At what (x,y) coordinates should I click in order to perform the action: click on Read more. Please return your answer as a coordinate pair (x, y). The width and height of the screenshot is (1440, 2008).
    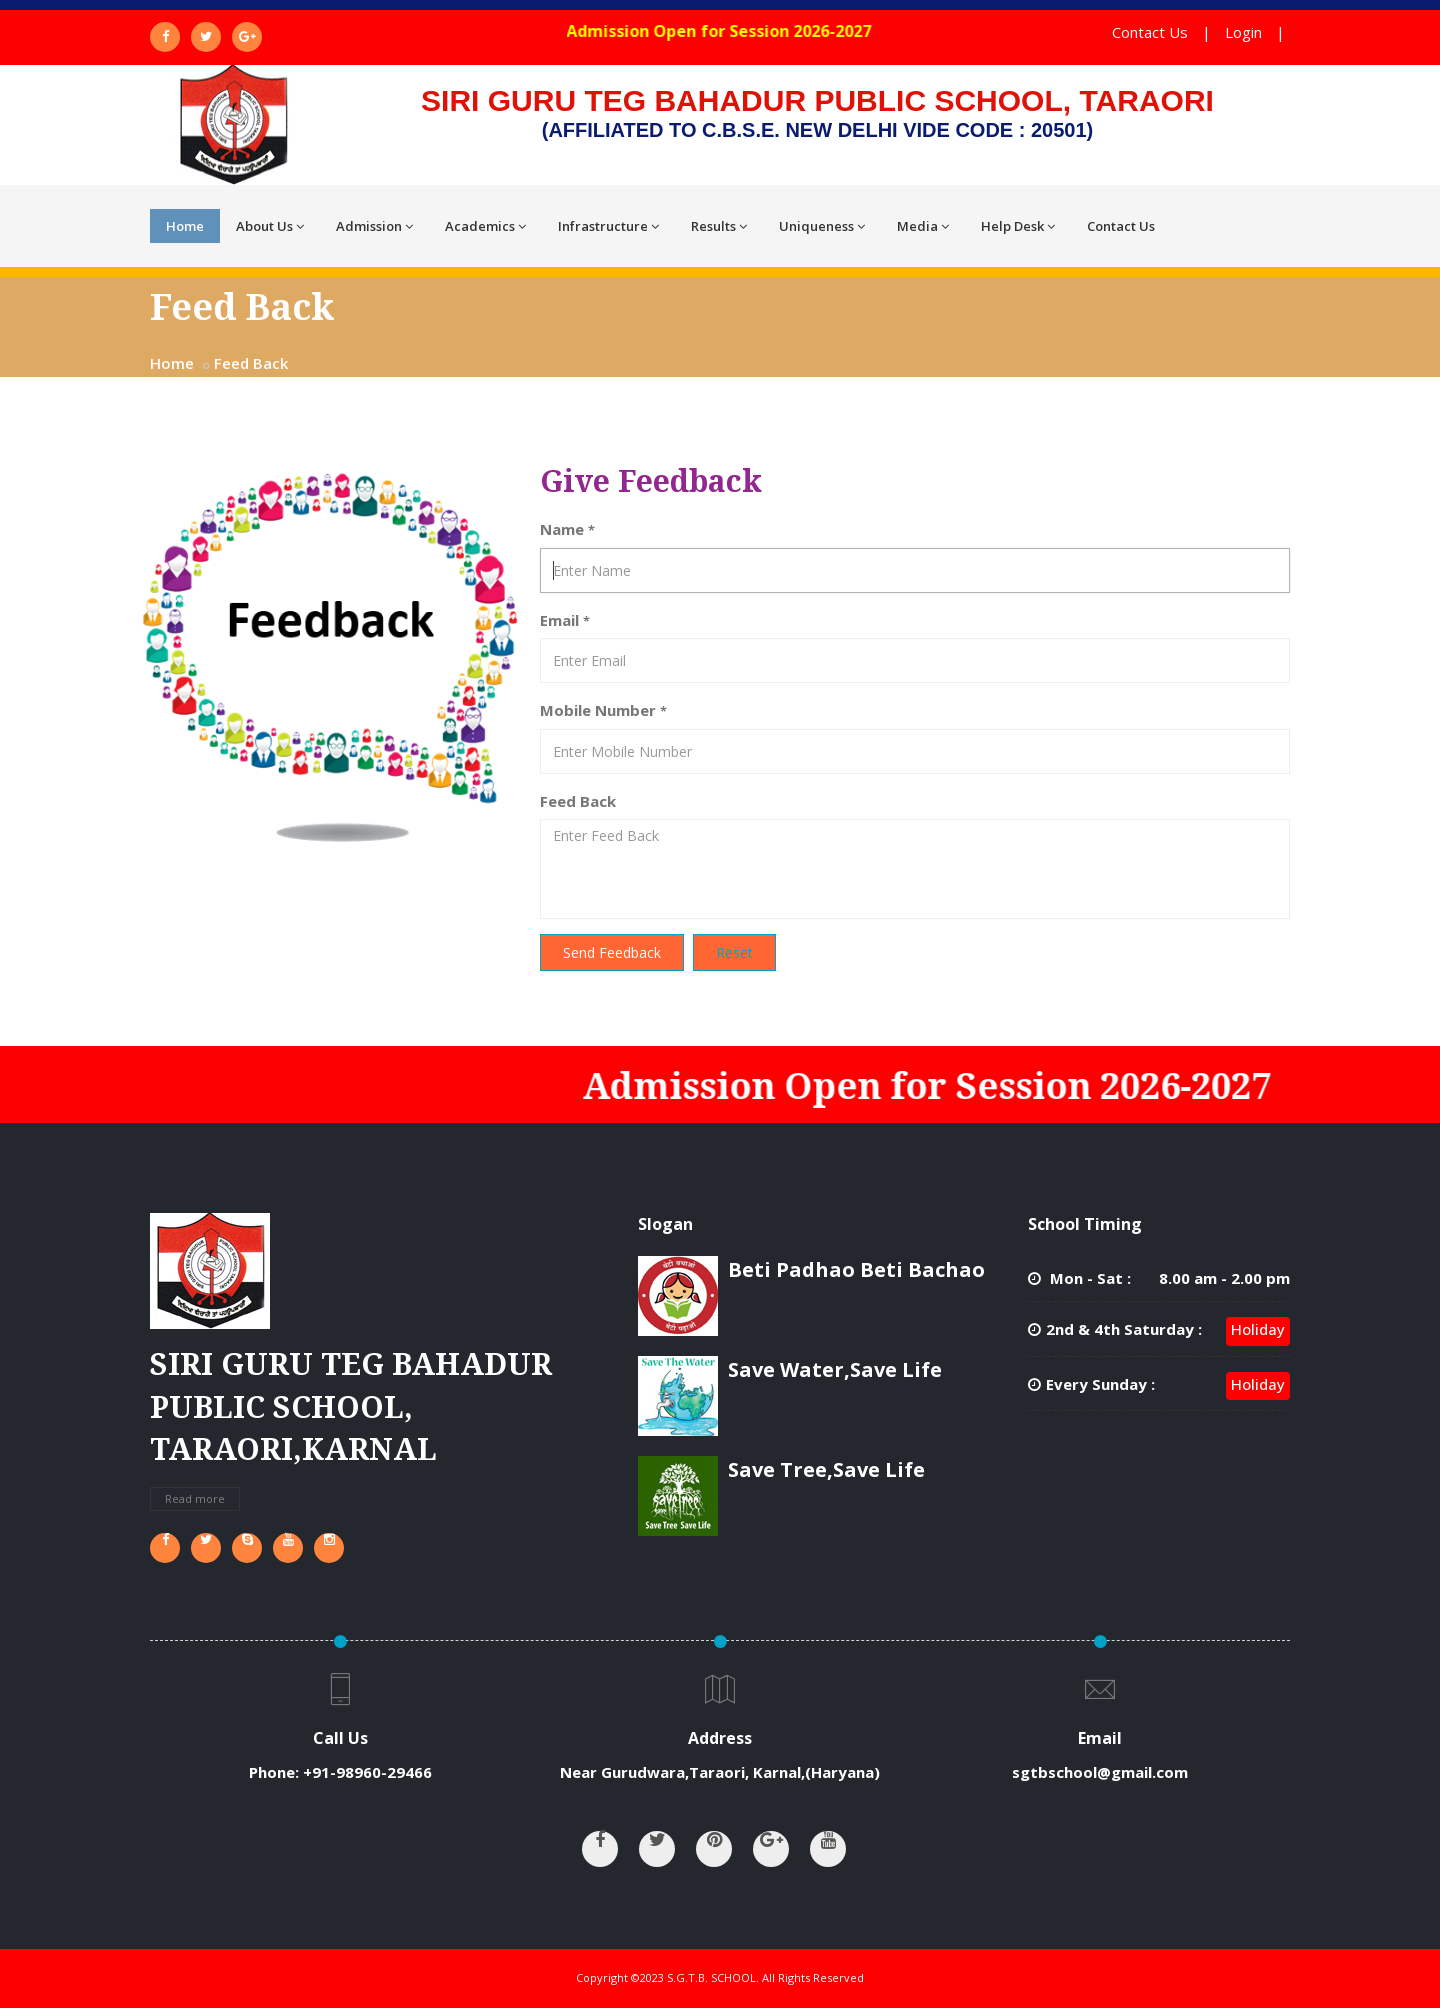
    Looking at the image, I should click on (195, 1498).